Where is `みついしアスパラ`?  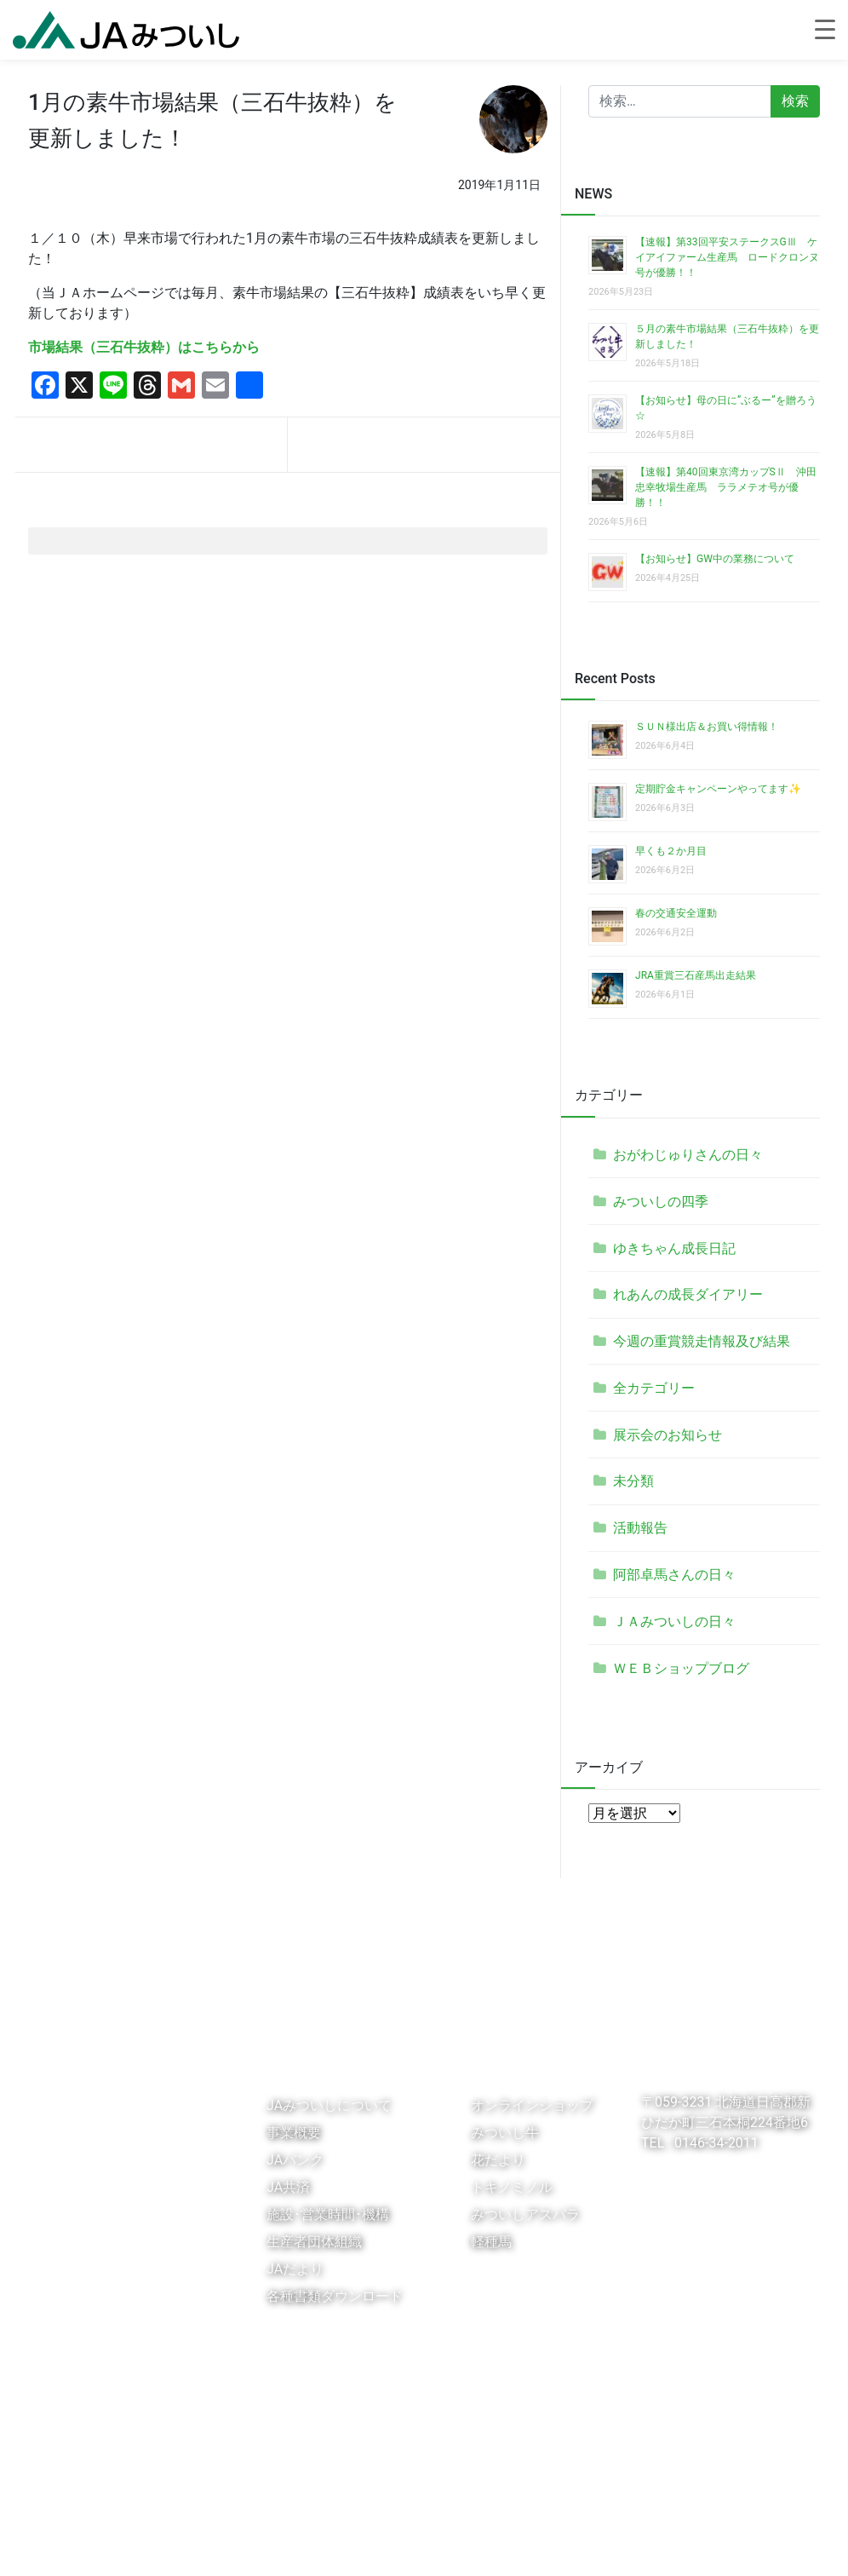 みついしアスパラ is located at coordinates (525, 2214).